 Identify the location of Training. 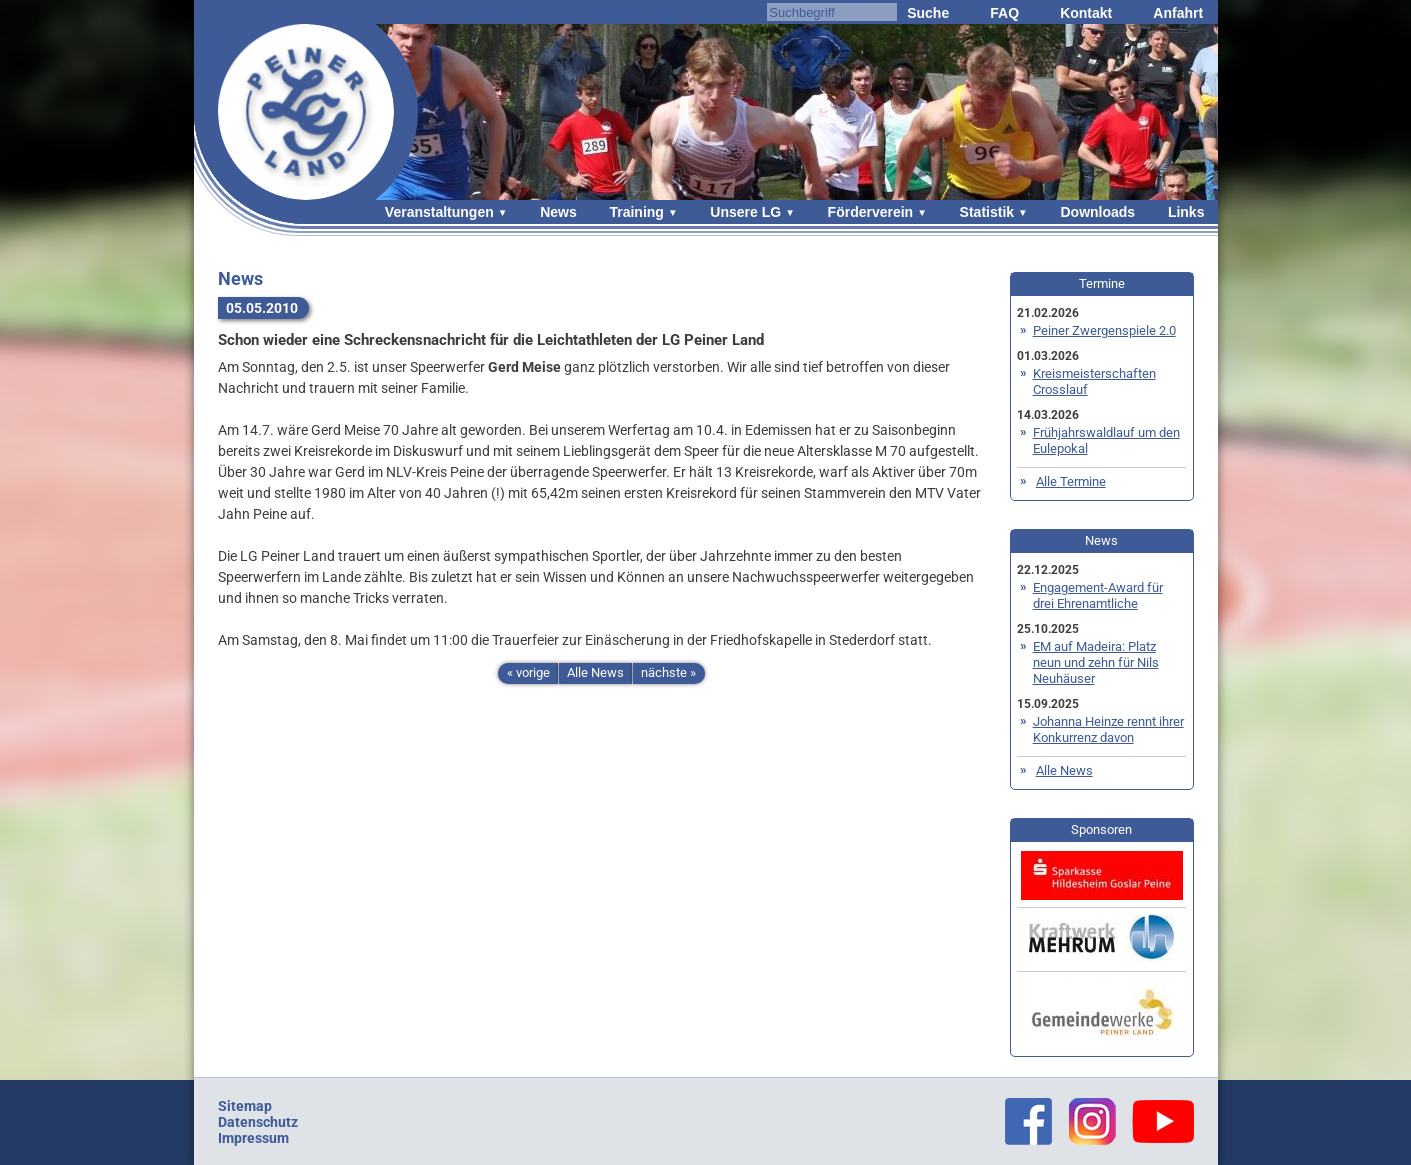
(636, 212).